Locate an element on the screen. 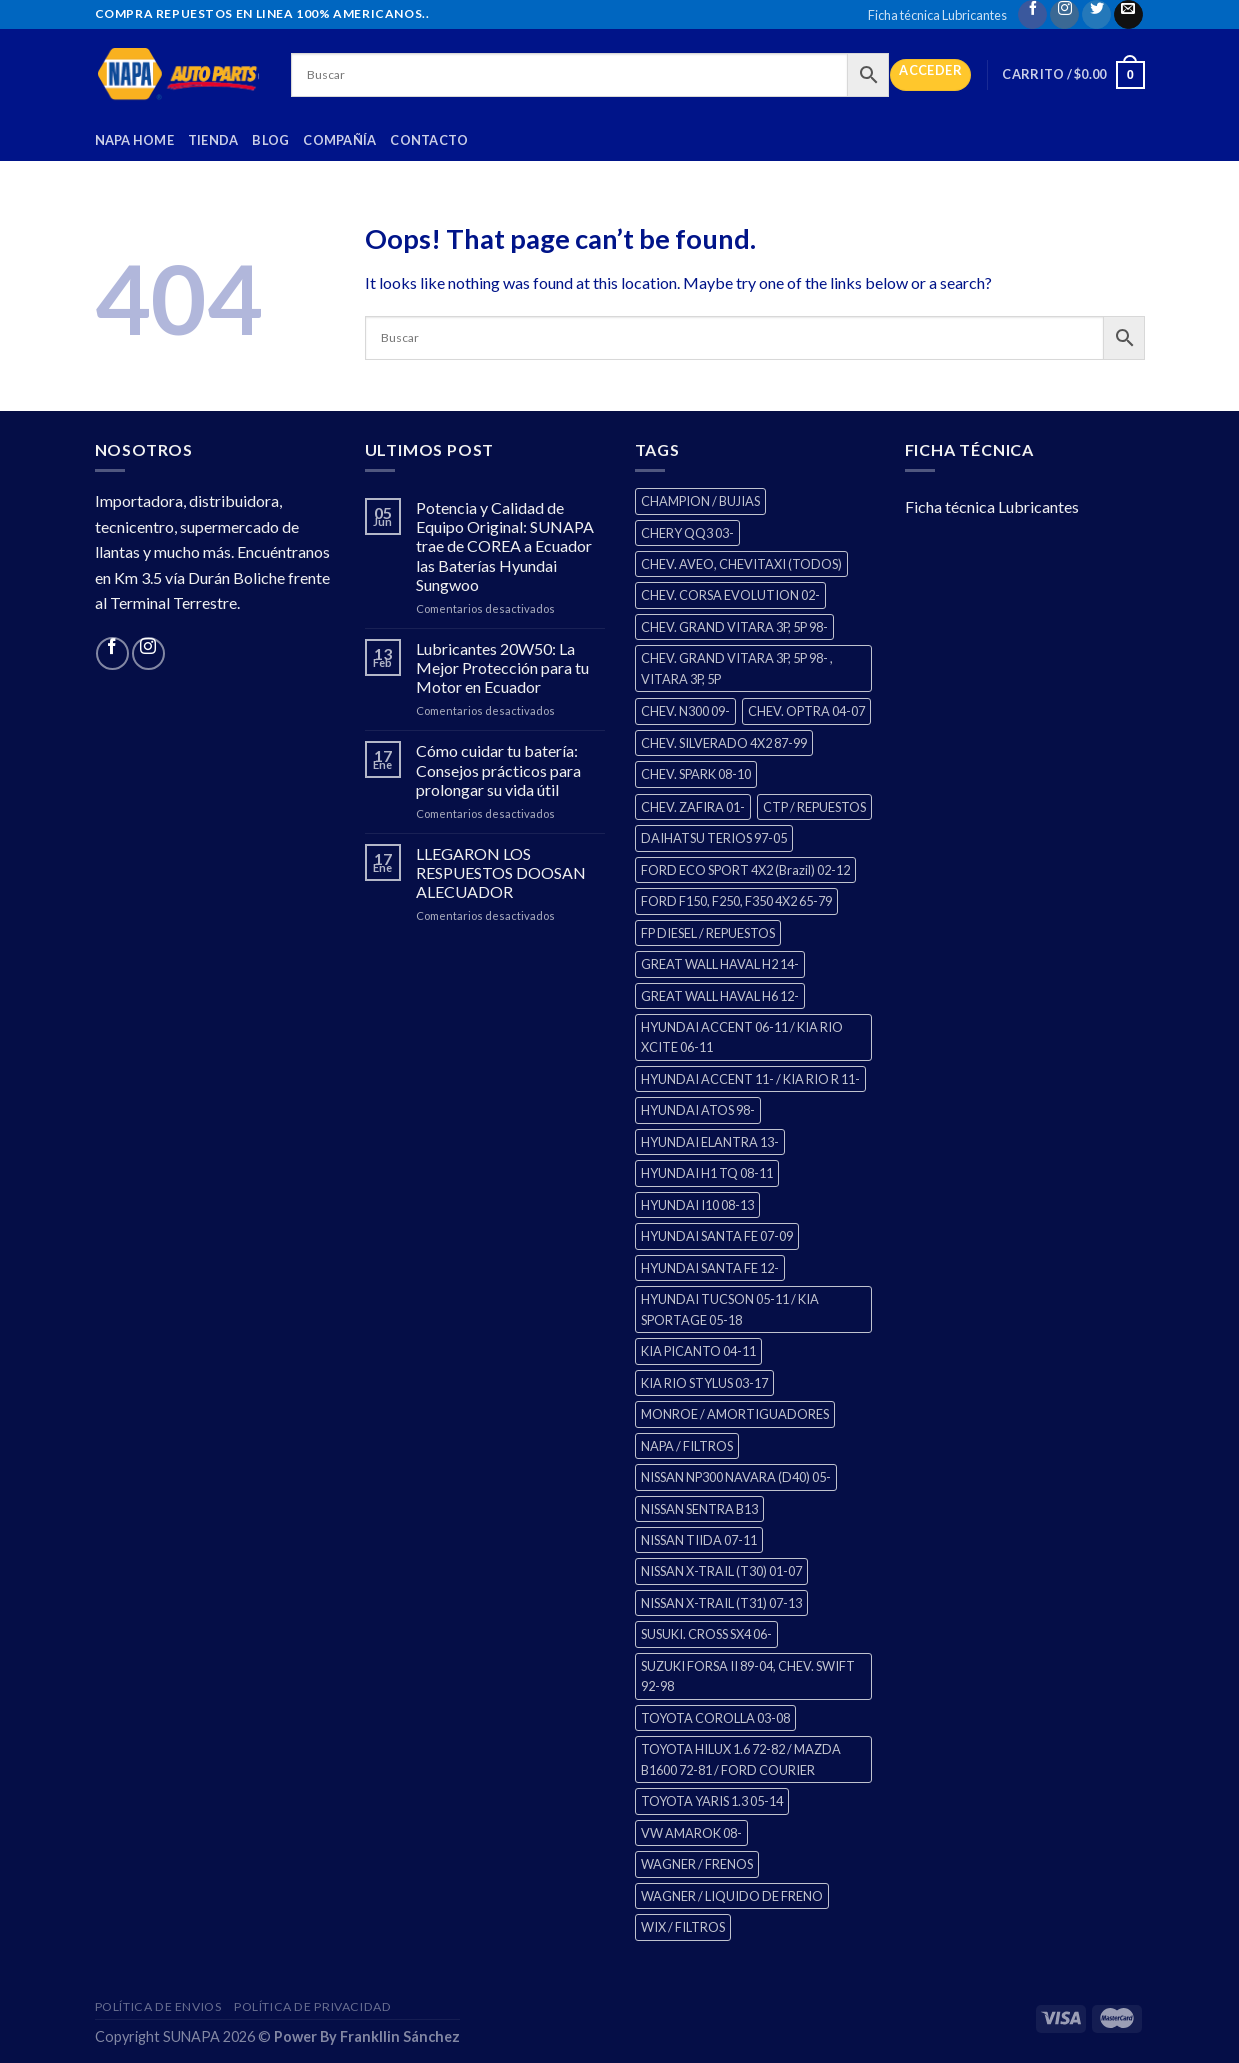  FP DIESEL / REPUESTOS [FP DIESEL / REPUESTOS (0 productos)] is located at coordinates (708, 933).